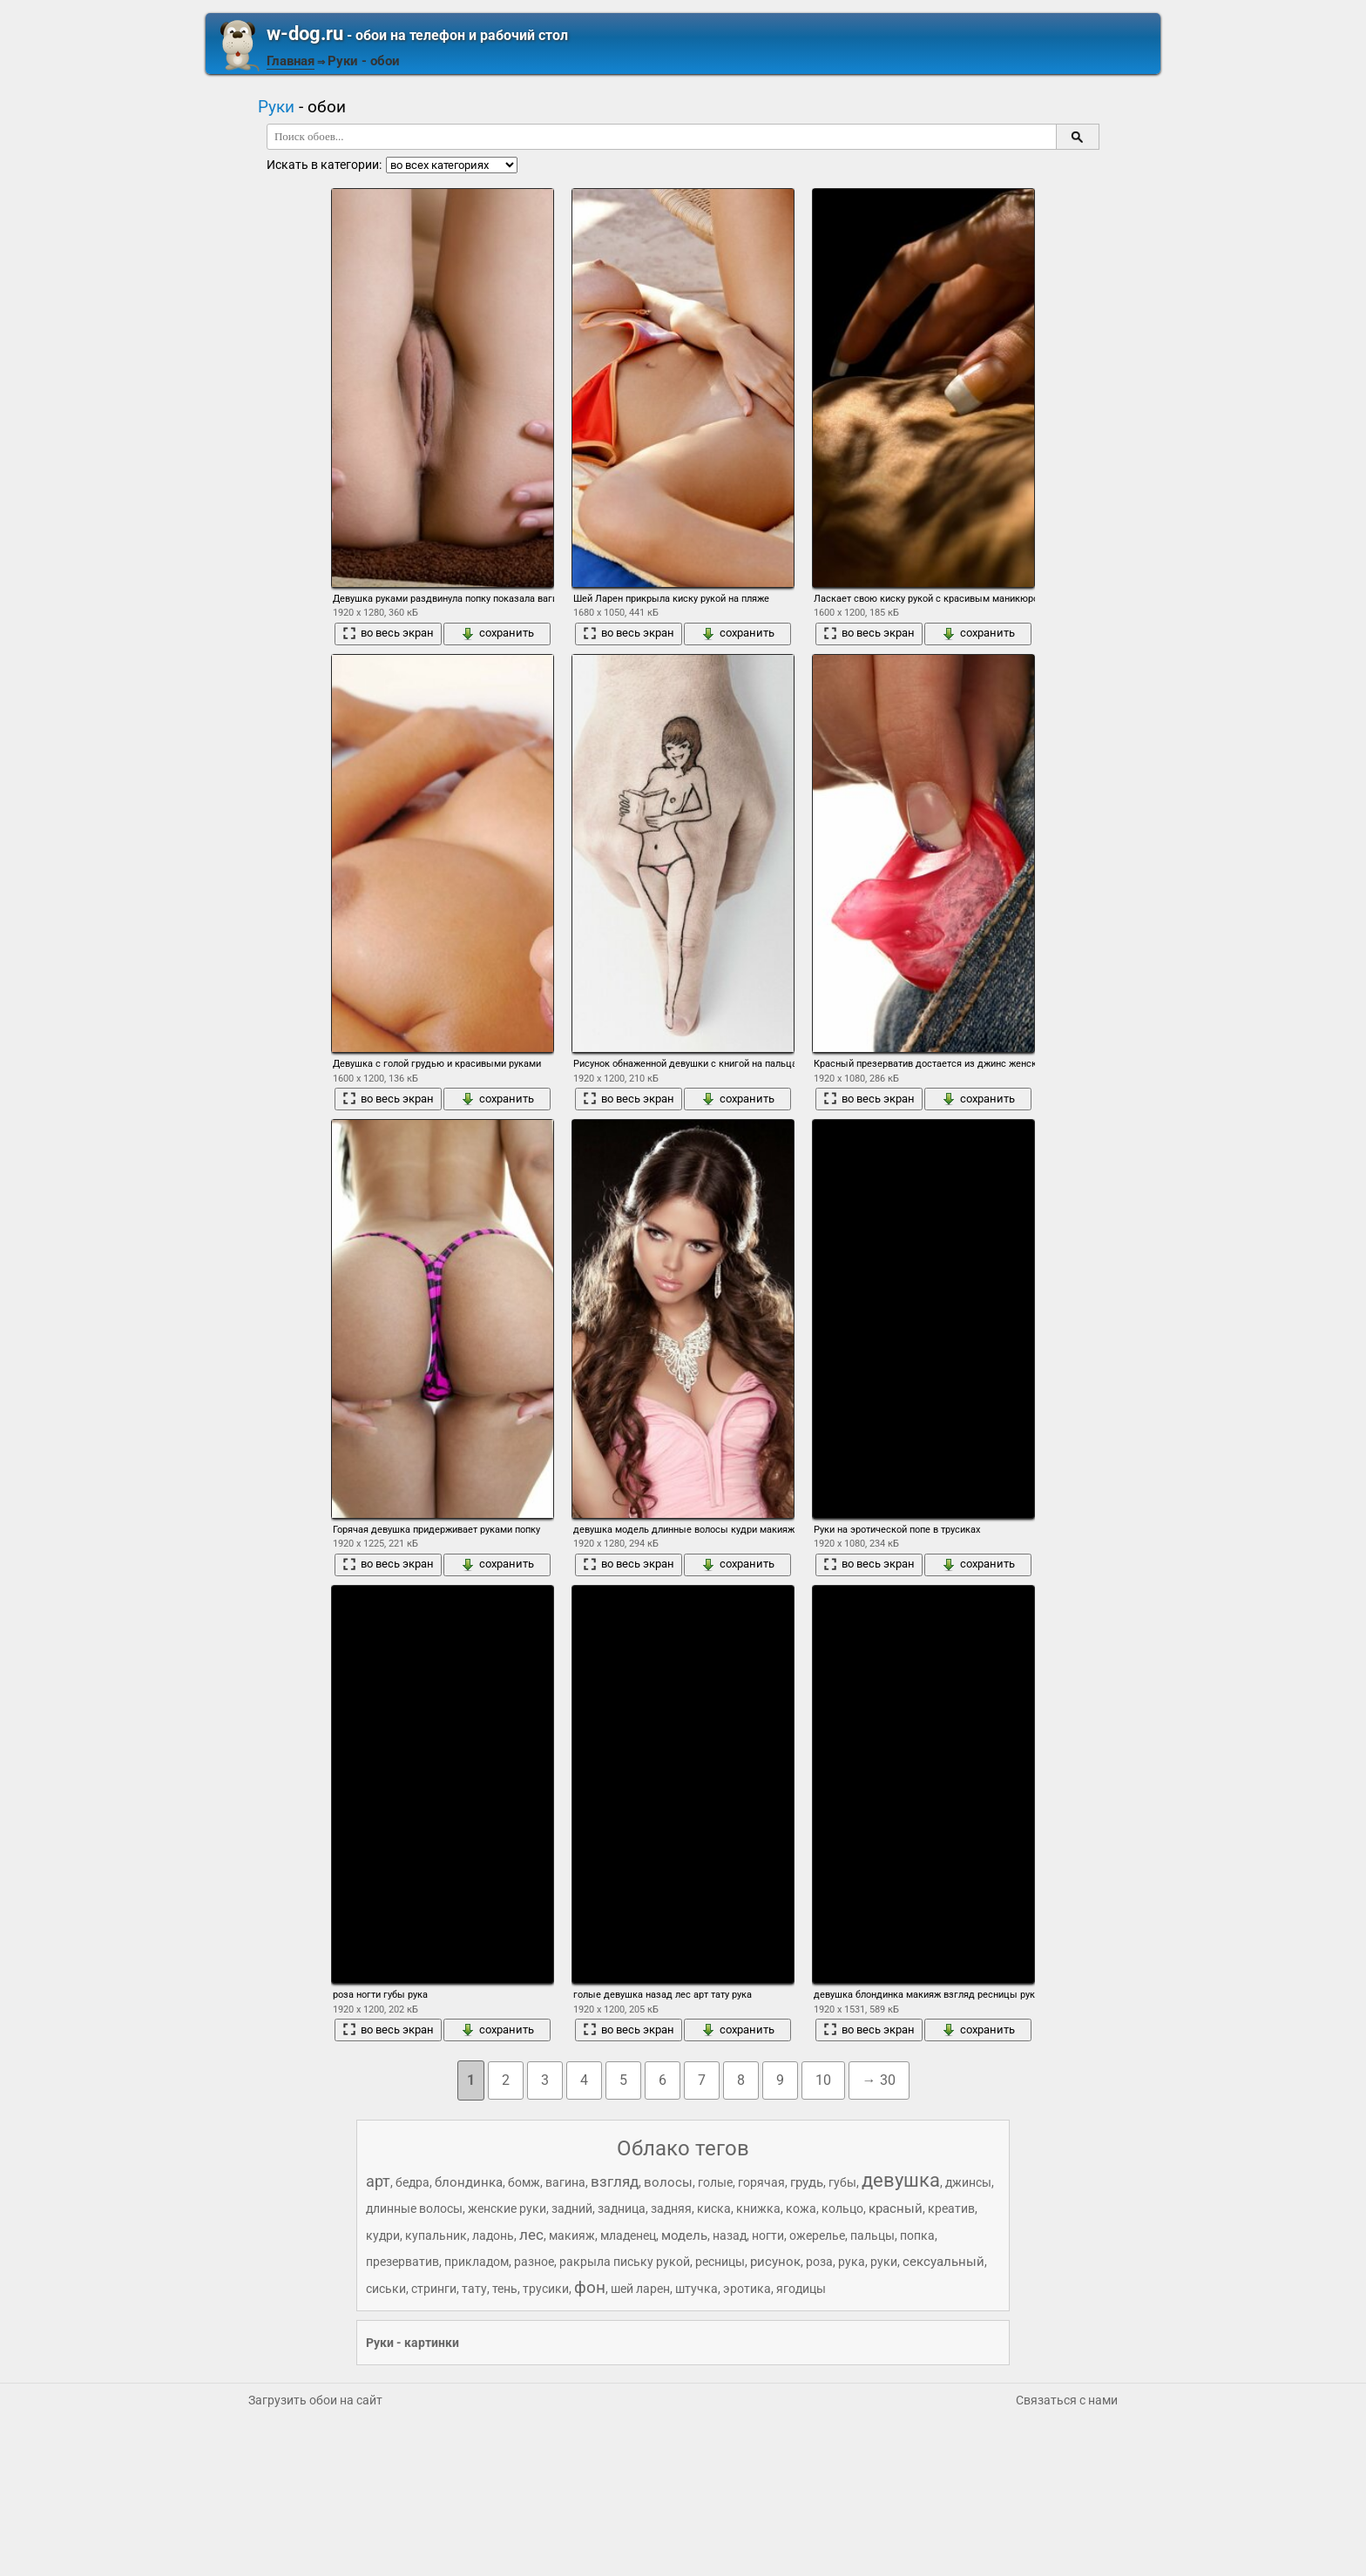 The image size is (1366, 2576). I want to click on ресницы, so click(720, 2262).